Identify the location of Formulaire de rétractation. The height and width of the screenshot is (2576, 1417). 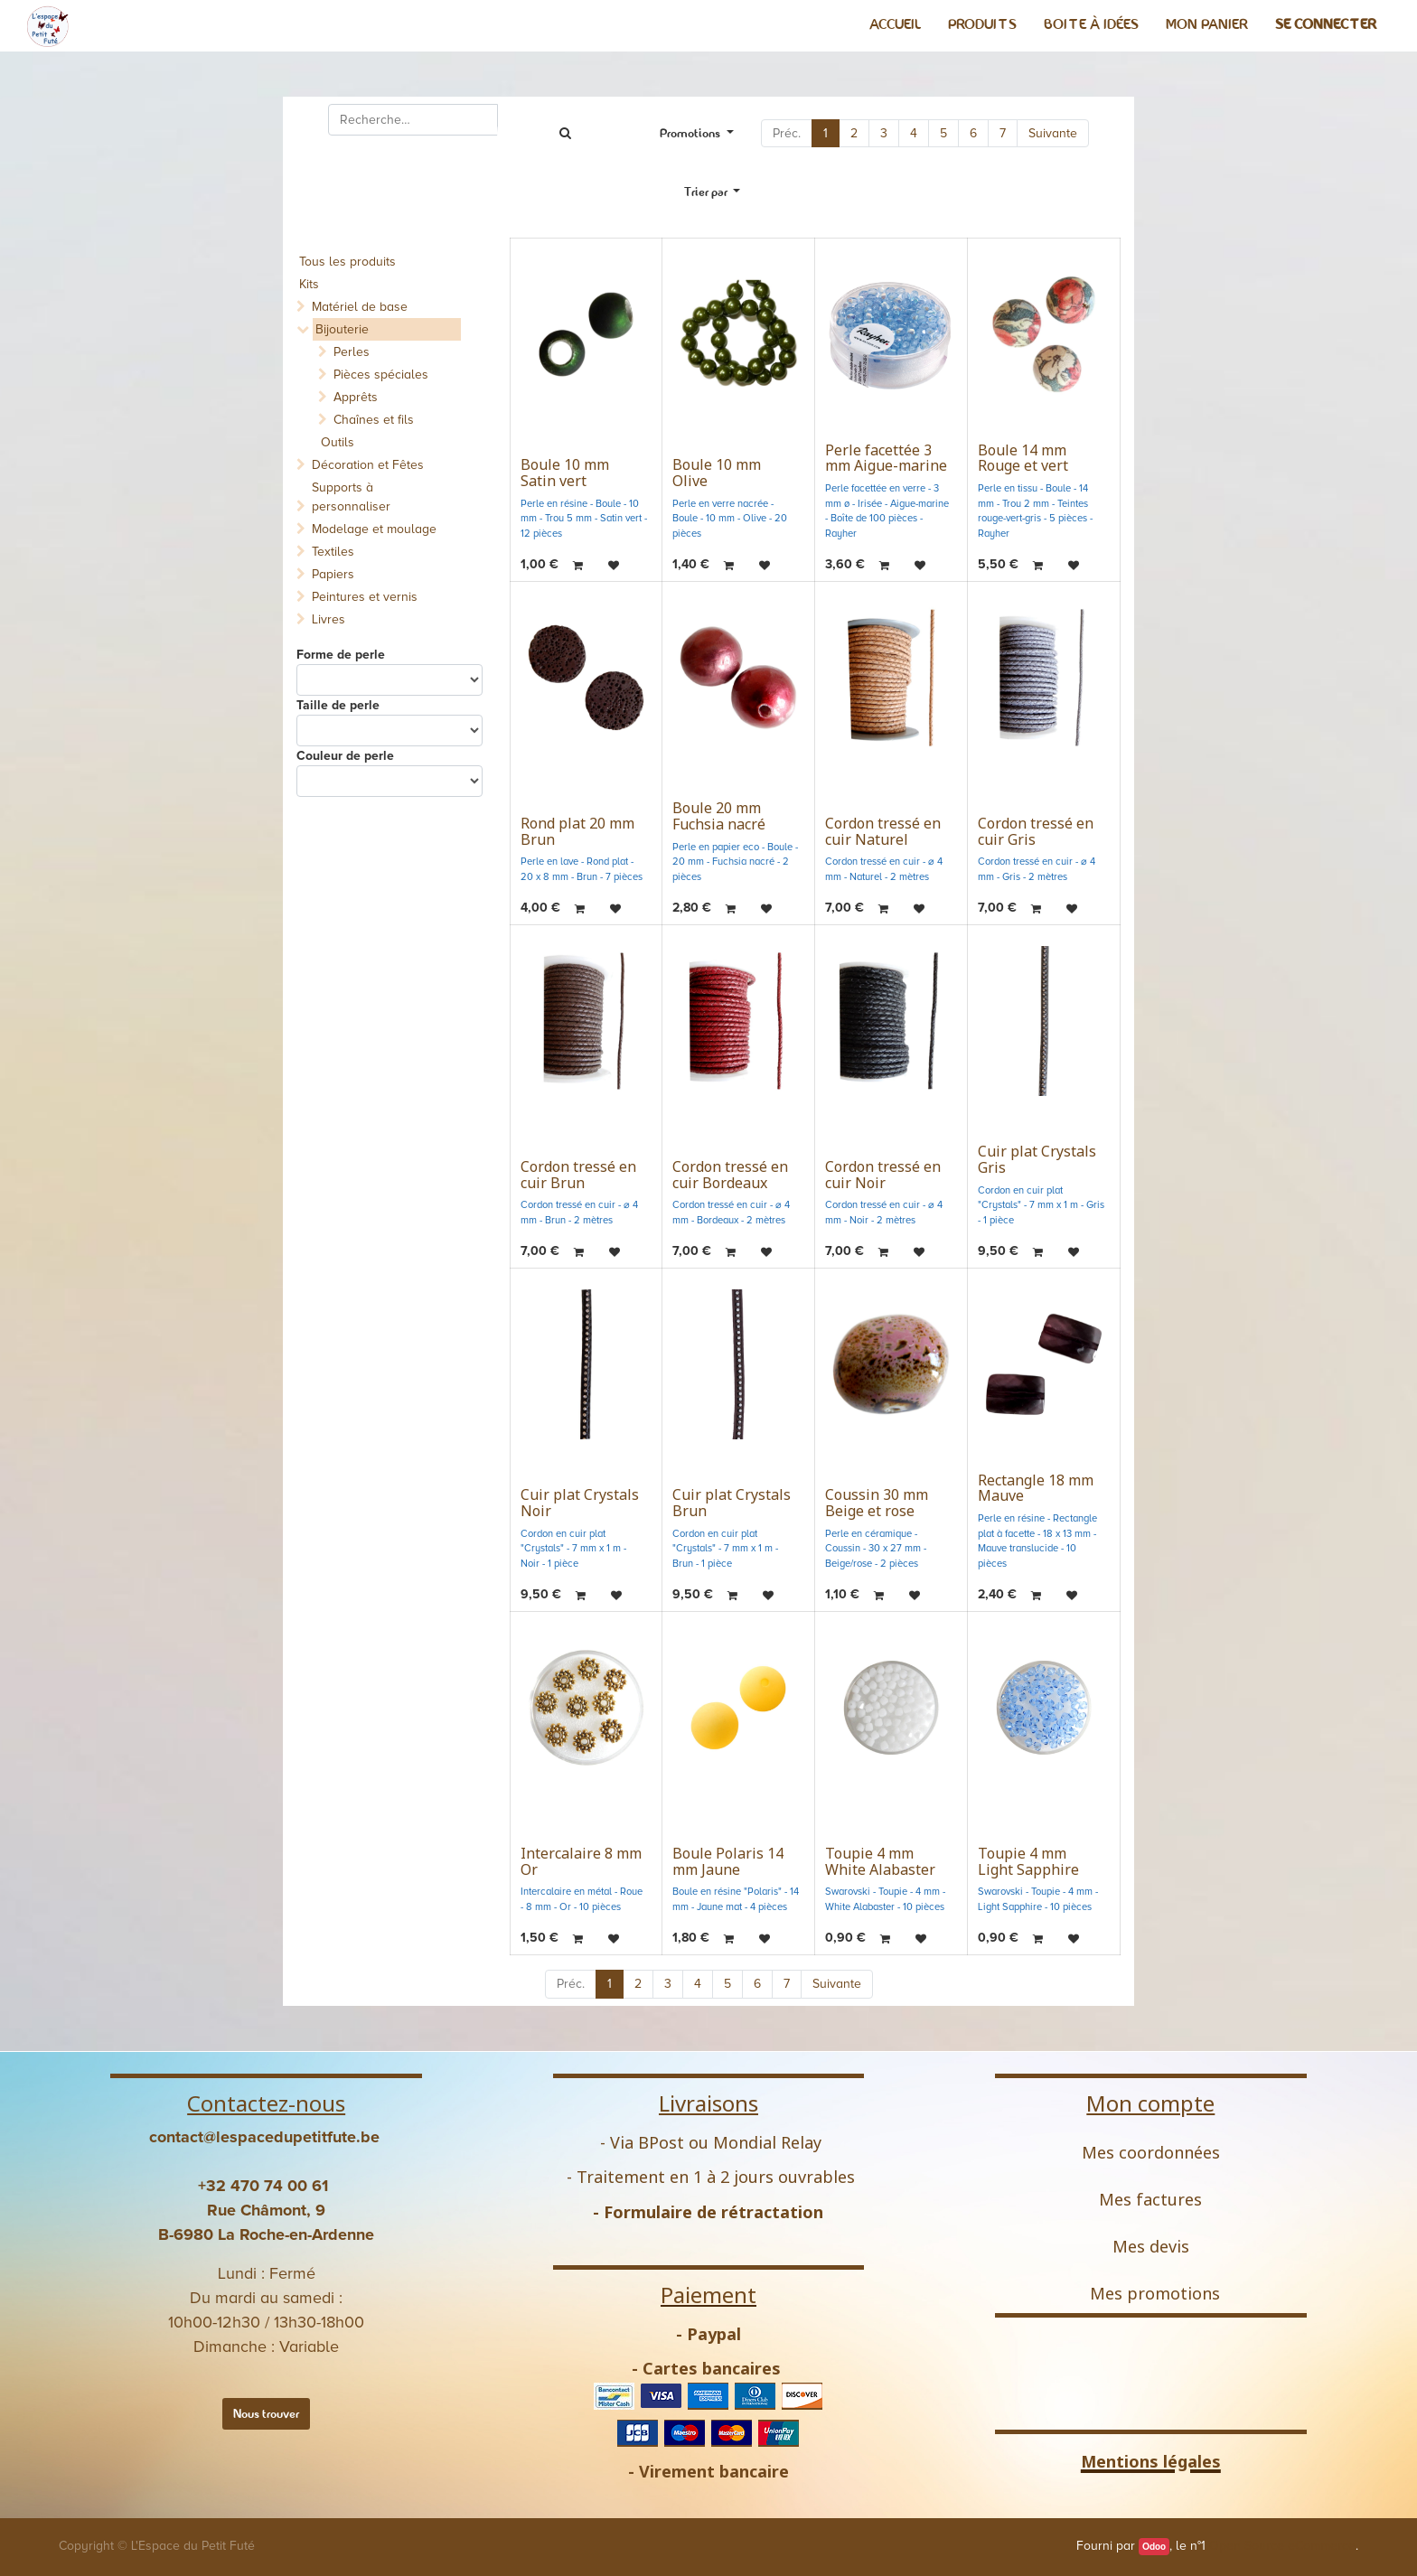
(713, 2212).